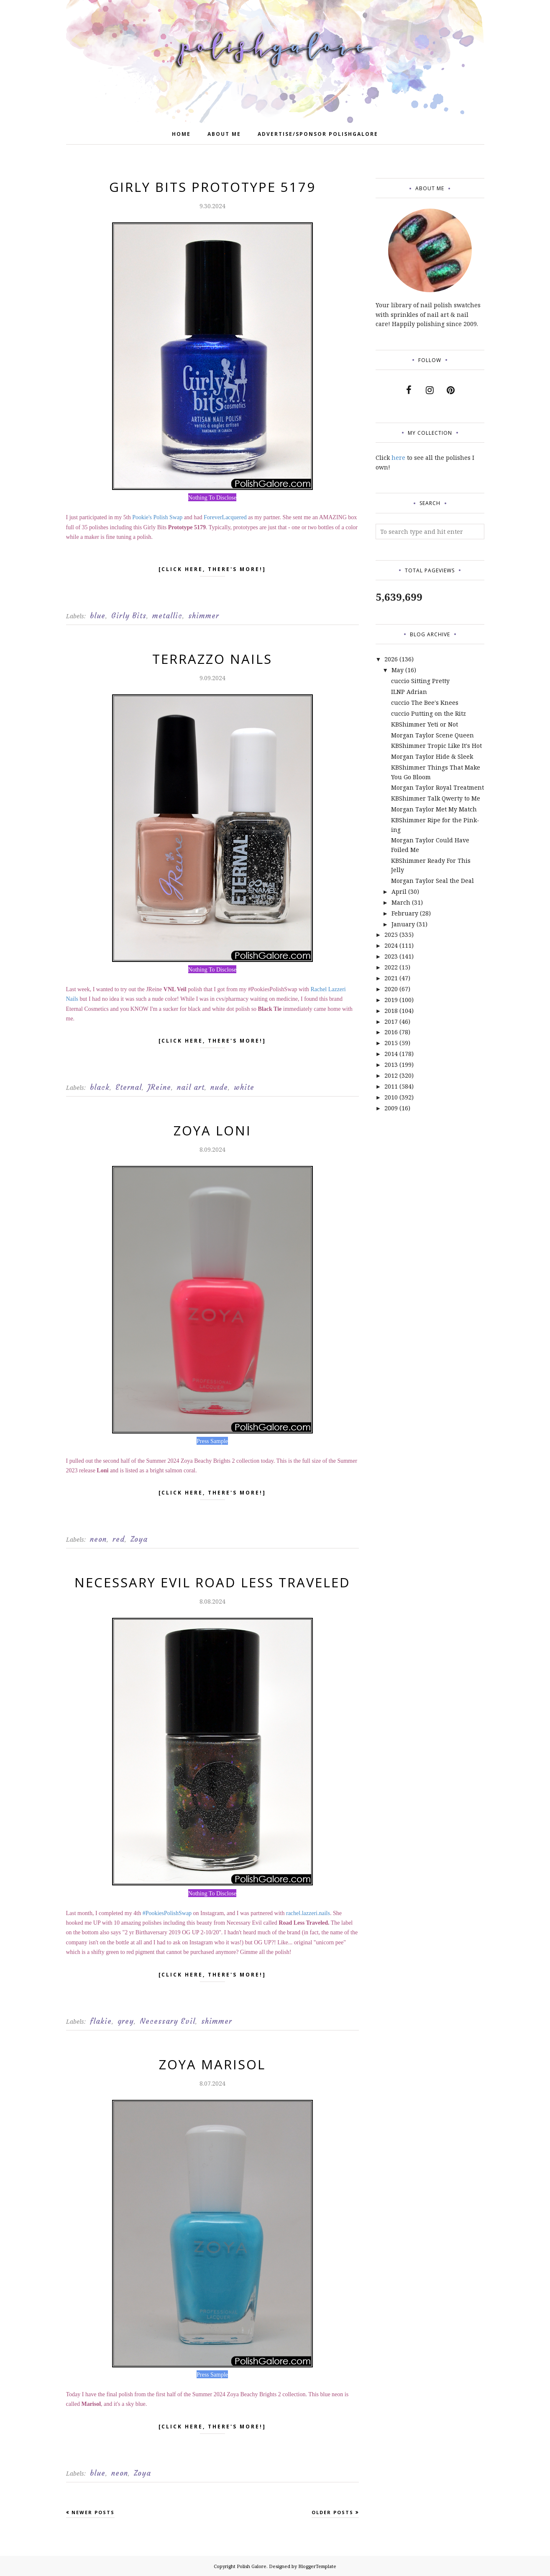 This screenshot has height=2576, width=550. What do you see at coordinates (157, 517) in the screenshot?
I see `Pookie's Polish Swap` at bounding box center [157, 517].